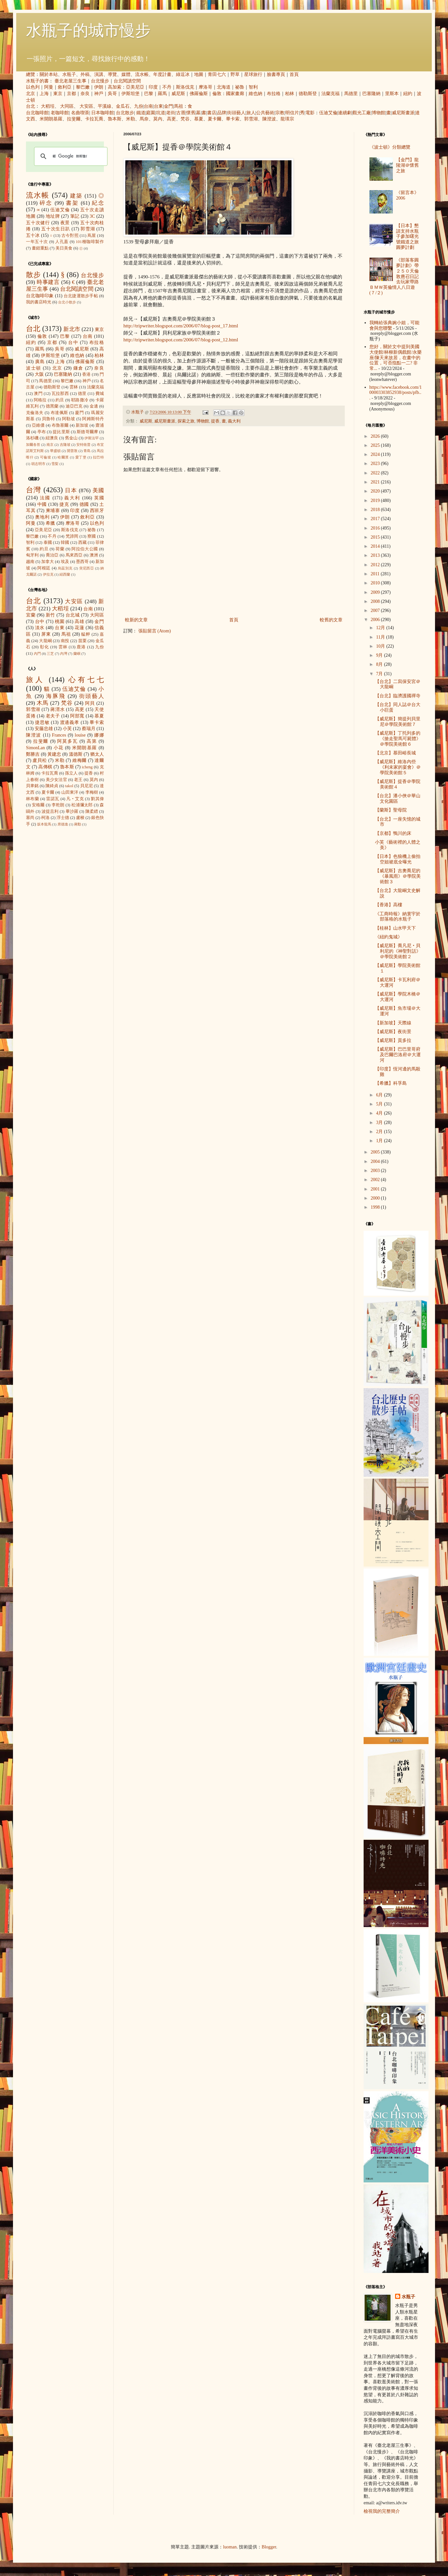 This screenshot has height=2576, width=448. I want to click on 新北市, so click(71, 329).